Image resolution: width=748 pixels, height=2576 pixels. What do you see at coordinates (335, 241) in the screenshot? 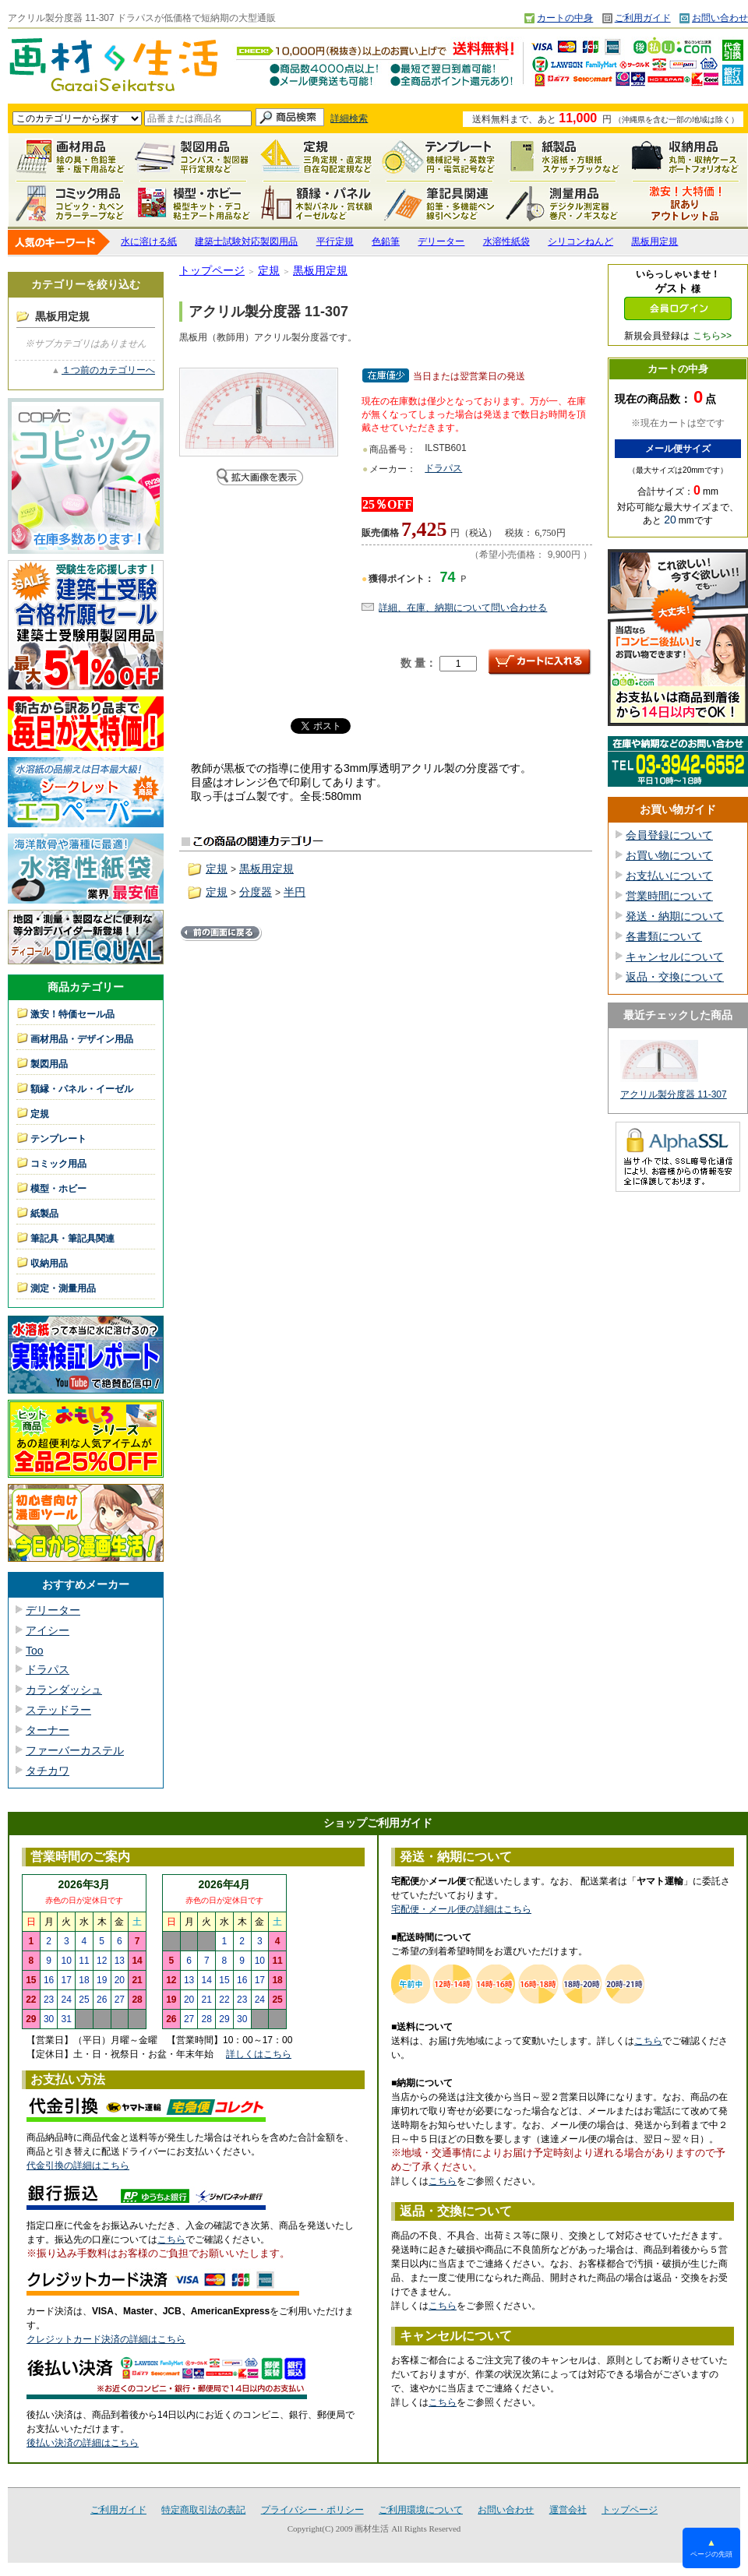
I see `平行定規` at bounding box center [335, 241].